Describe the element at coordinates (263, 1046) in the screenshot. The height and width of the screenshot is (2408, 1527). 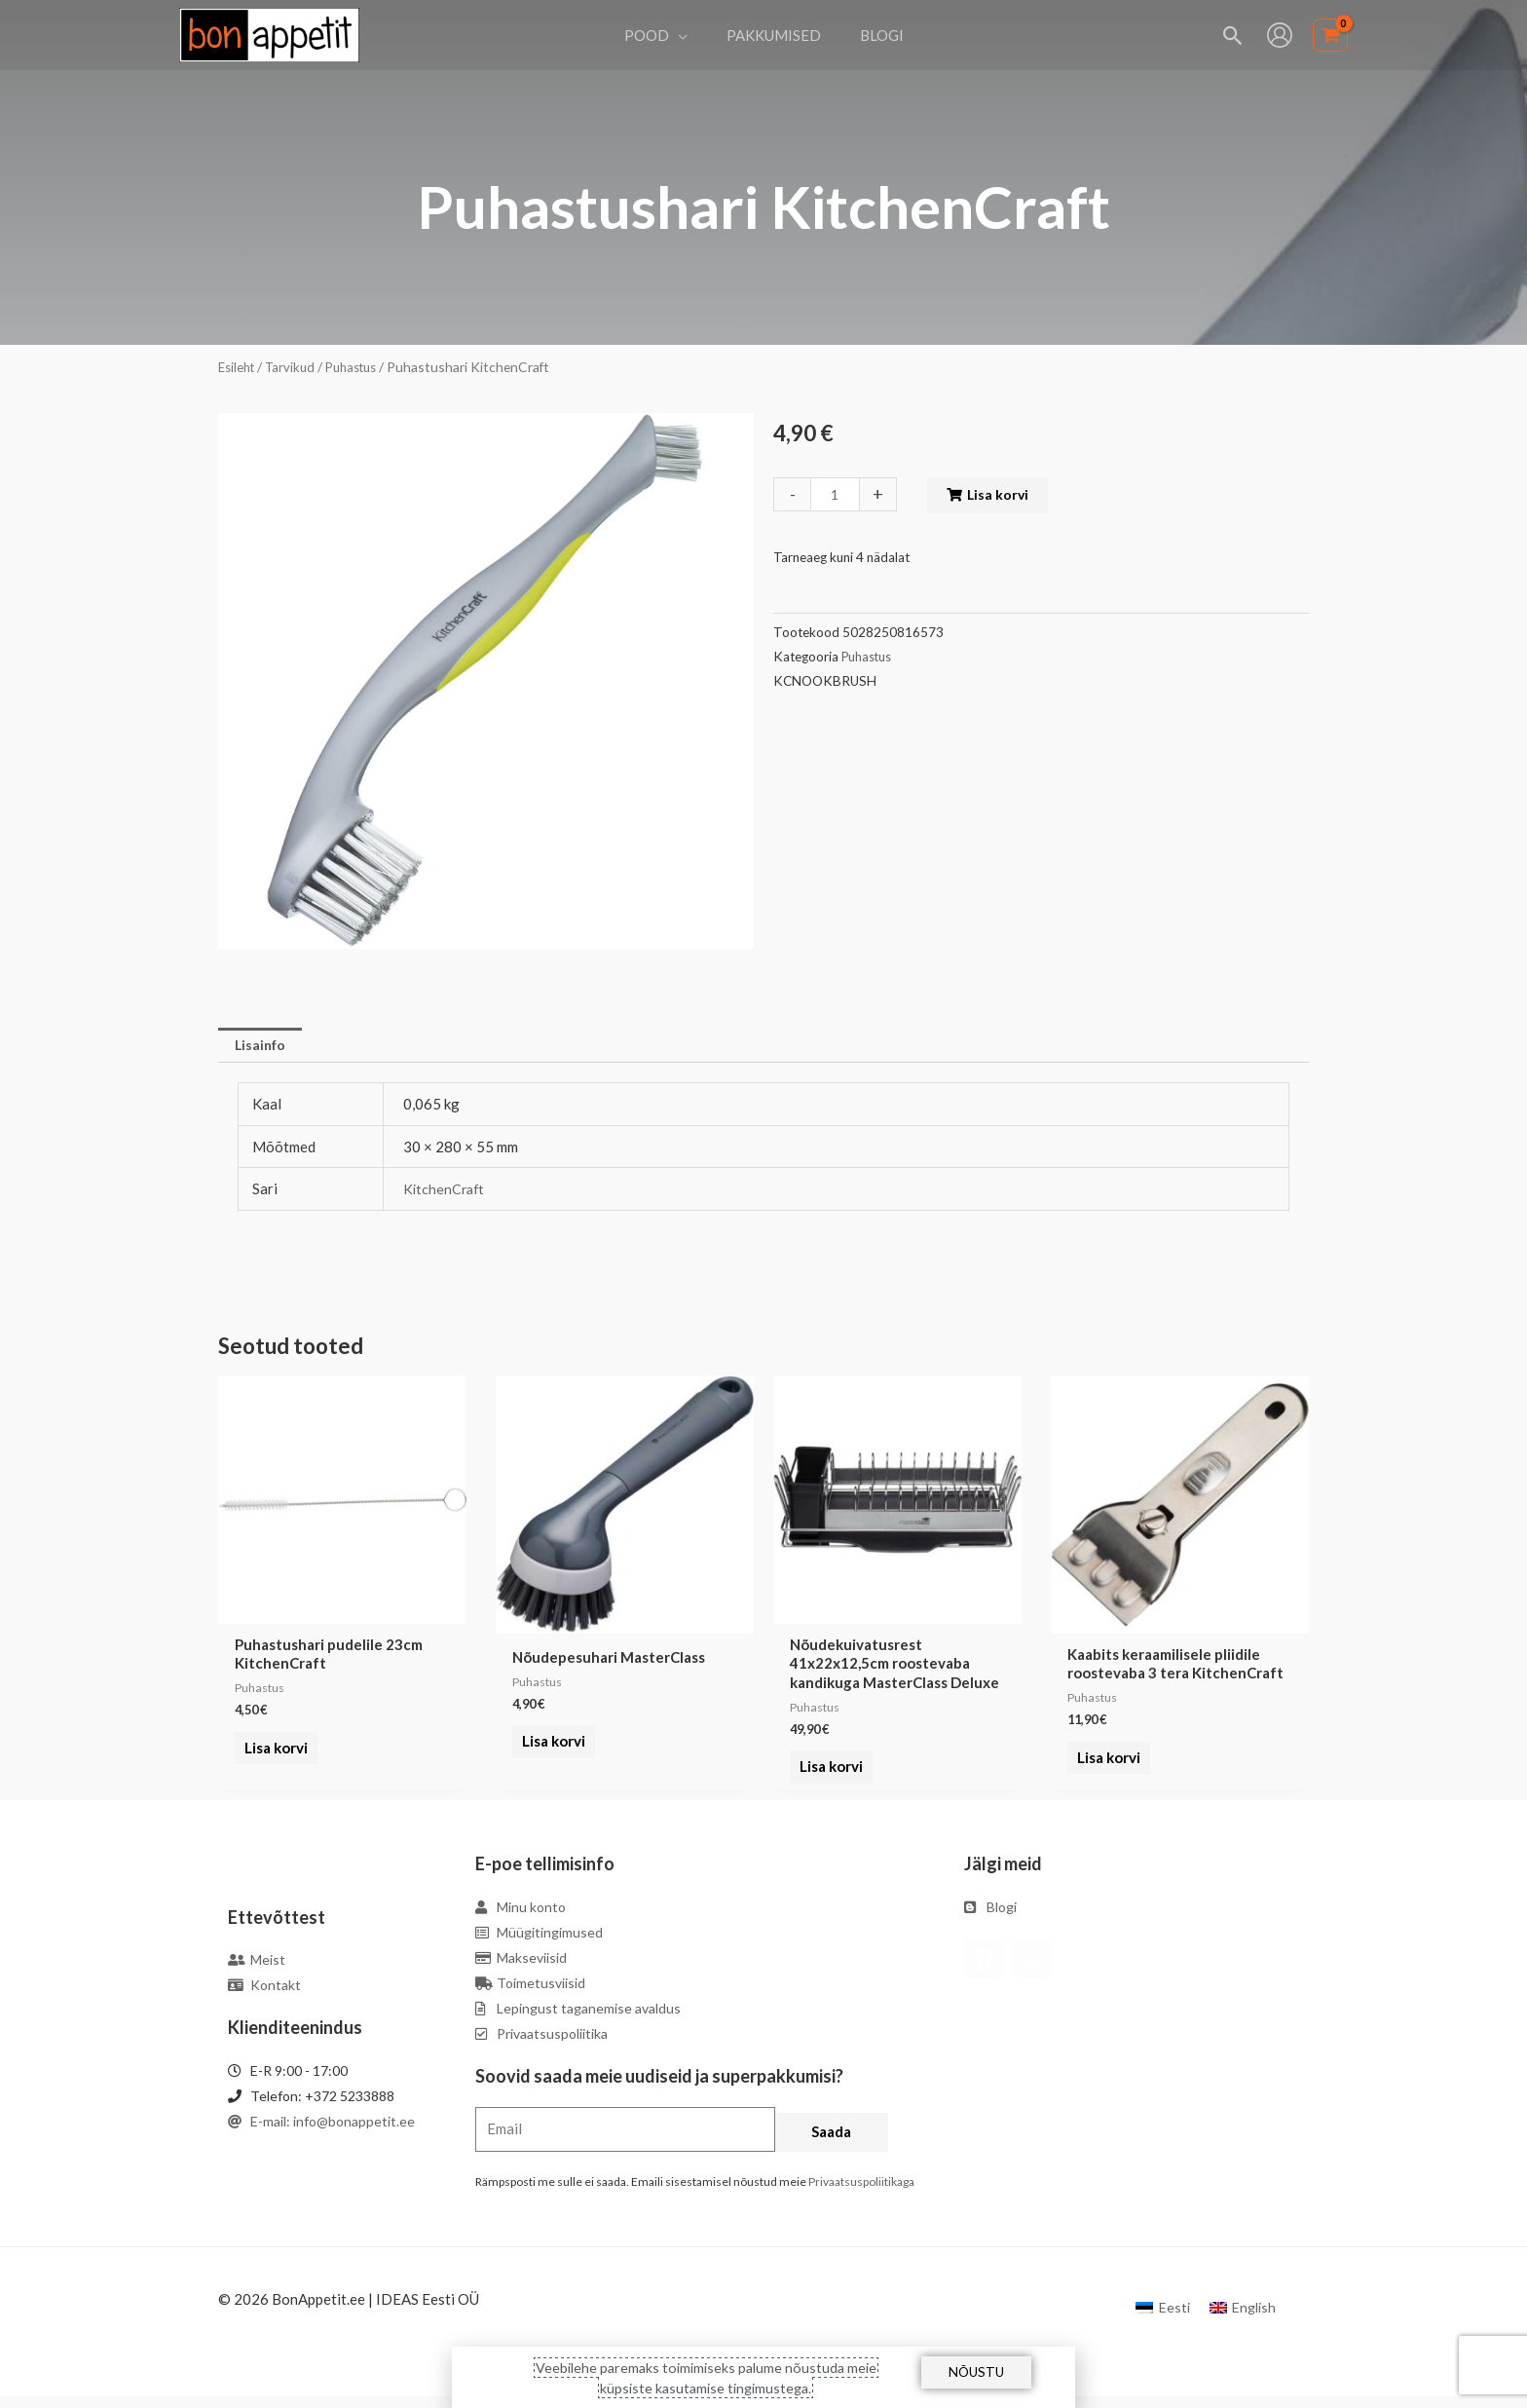
I see `[tab]` at that location.